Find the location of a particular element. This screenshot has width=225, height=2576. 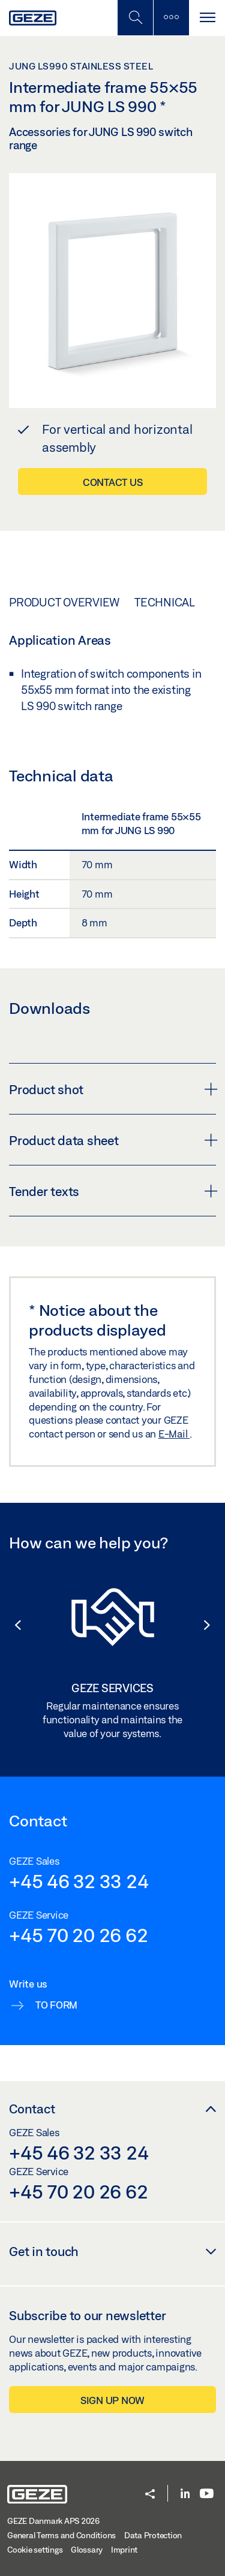

Contact us is located at coordinates (113, 482).